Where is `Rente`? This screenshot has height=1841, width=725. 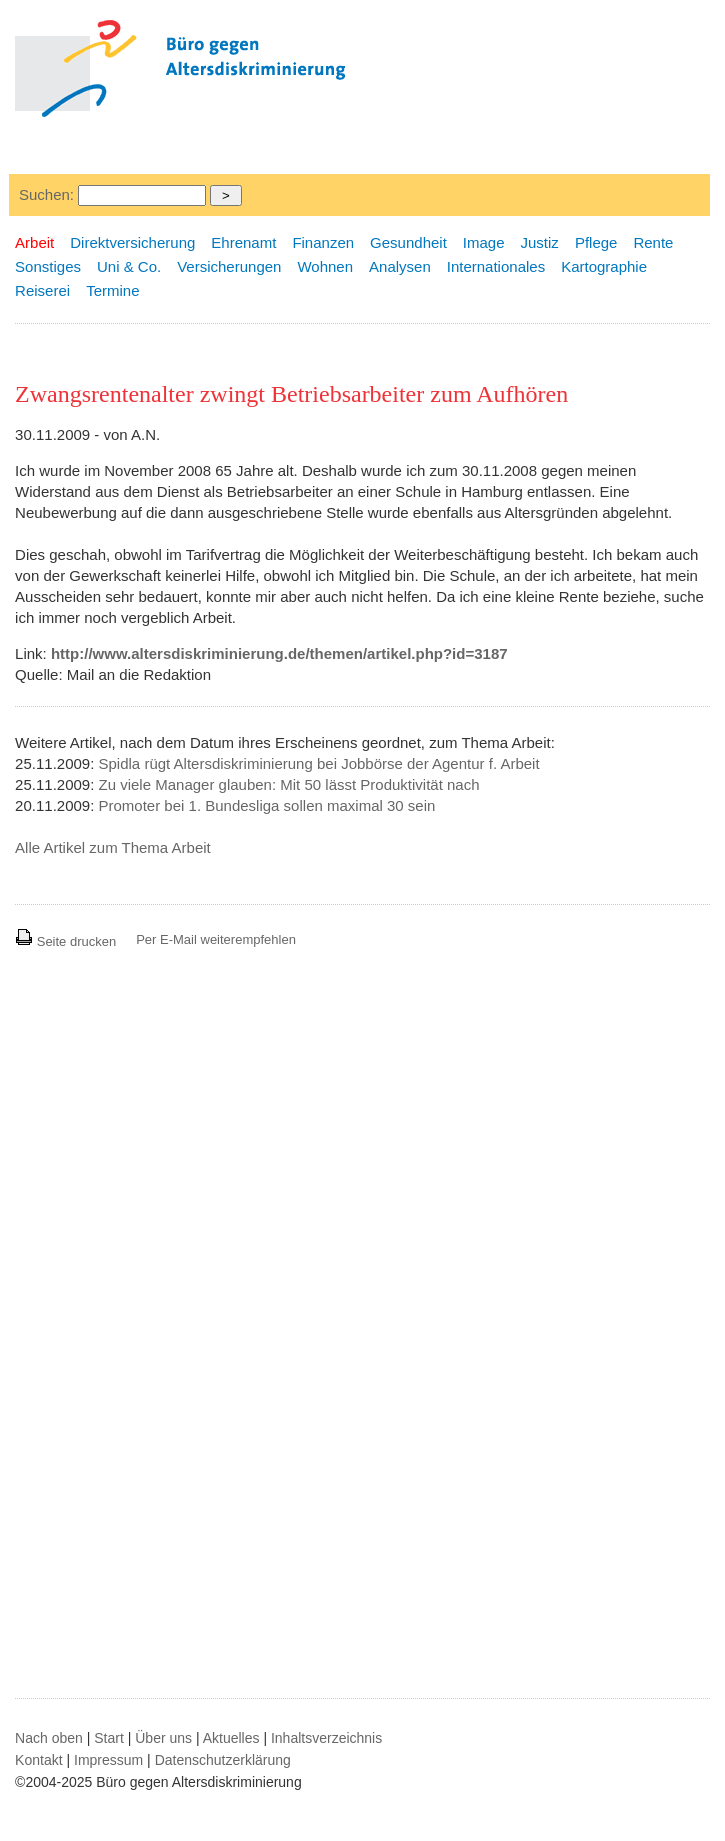 Rente is located at coordinates (653, 242).